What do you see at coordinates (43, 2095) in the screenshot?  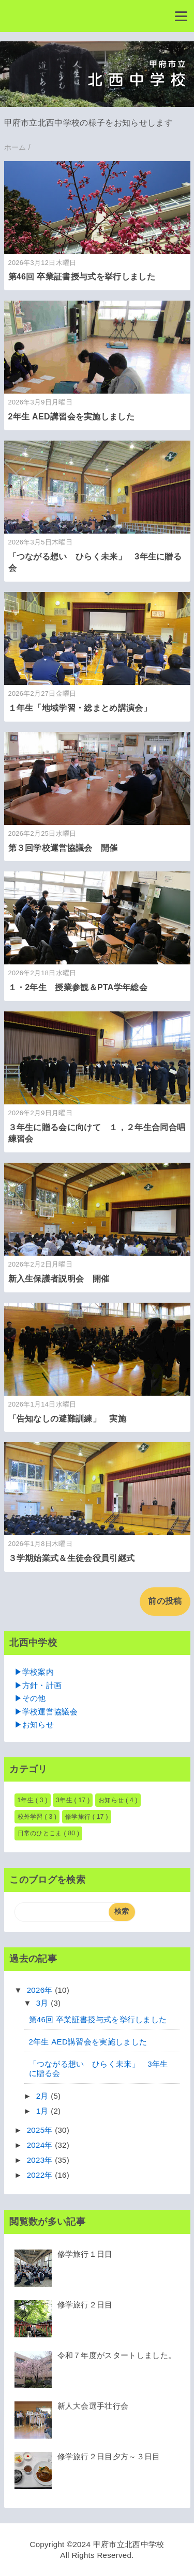 I see `2月` at bounding box center [43, 2095].